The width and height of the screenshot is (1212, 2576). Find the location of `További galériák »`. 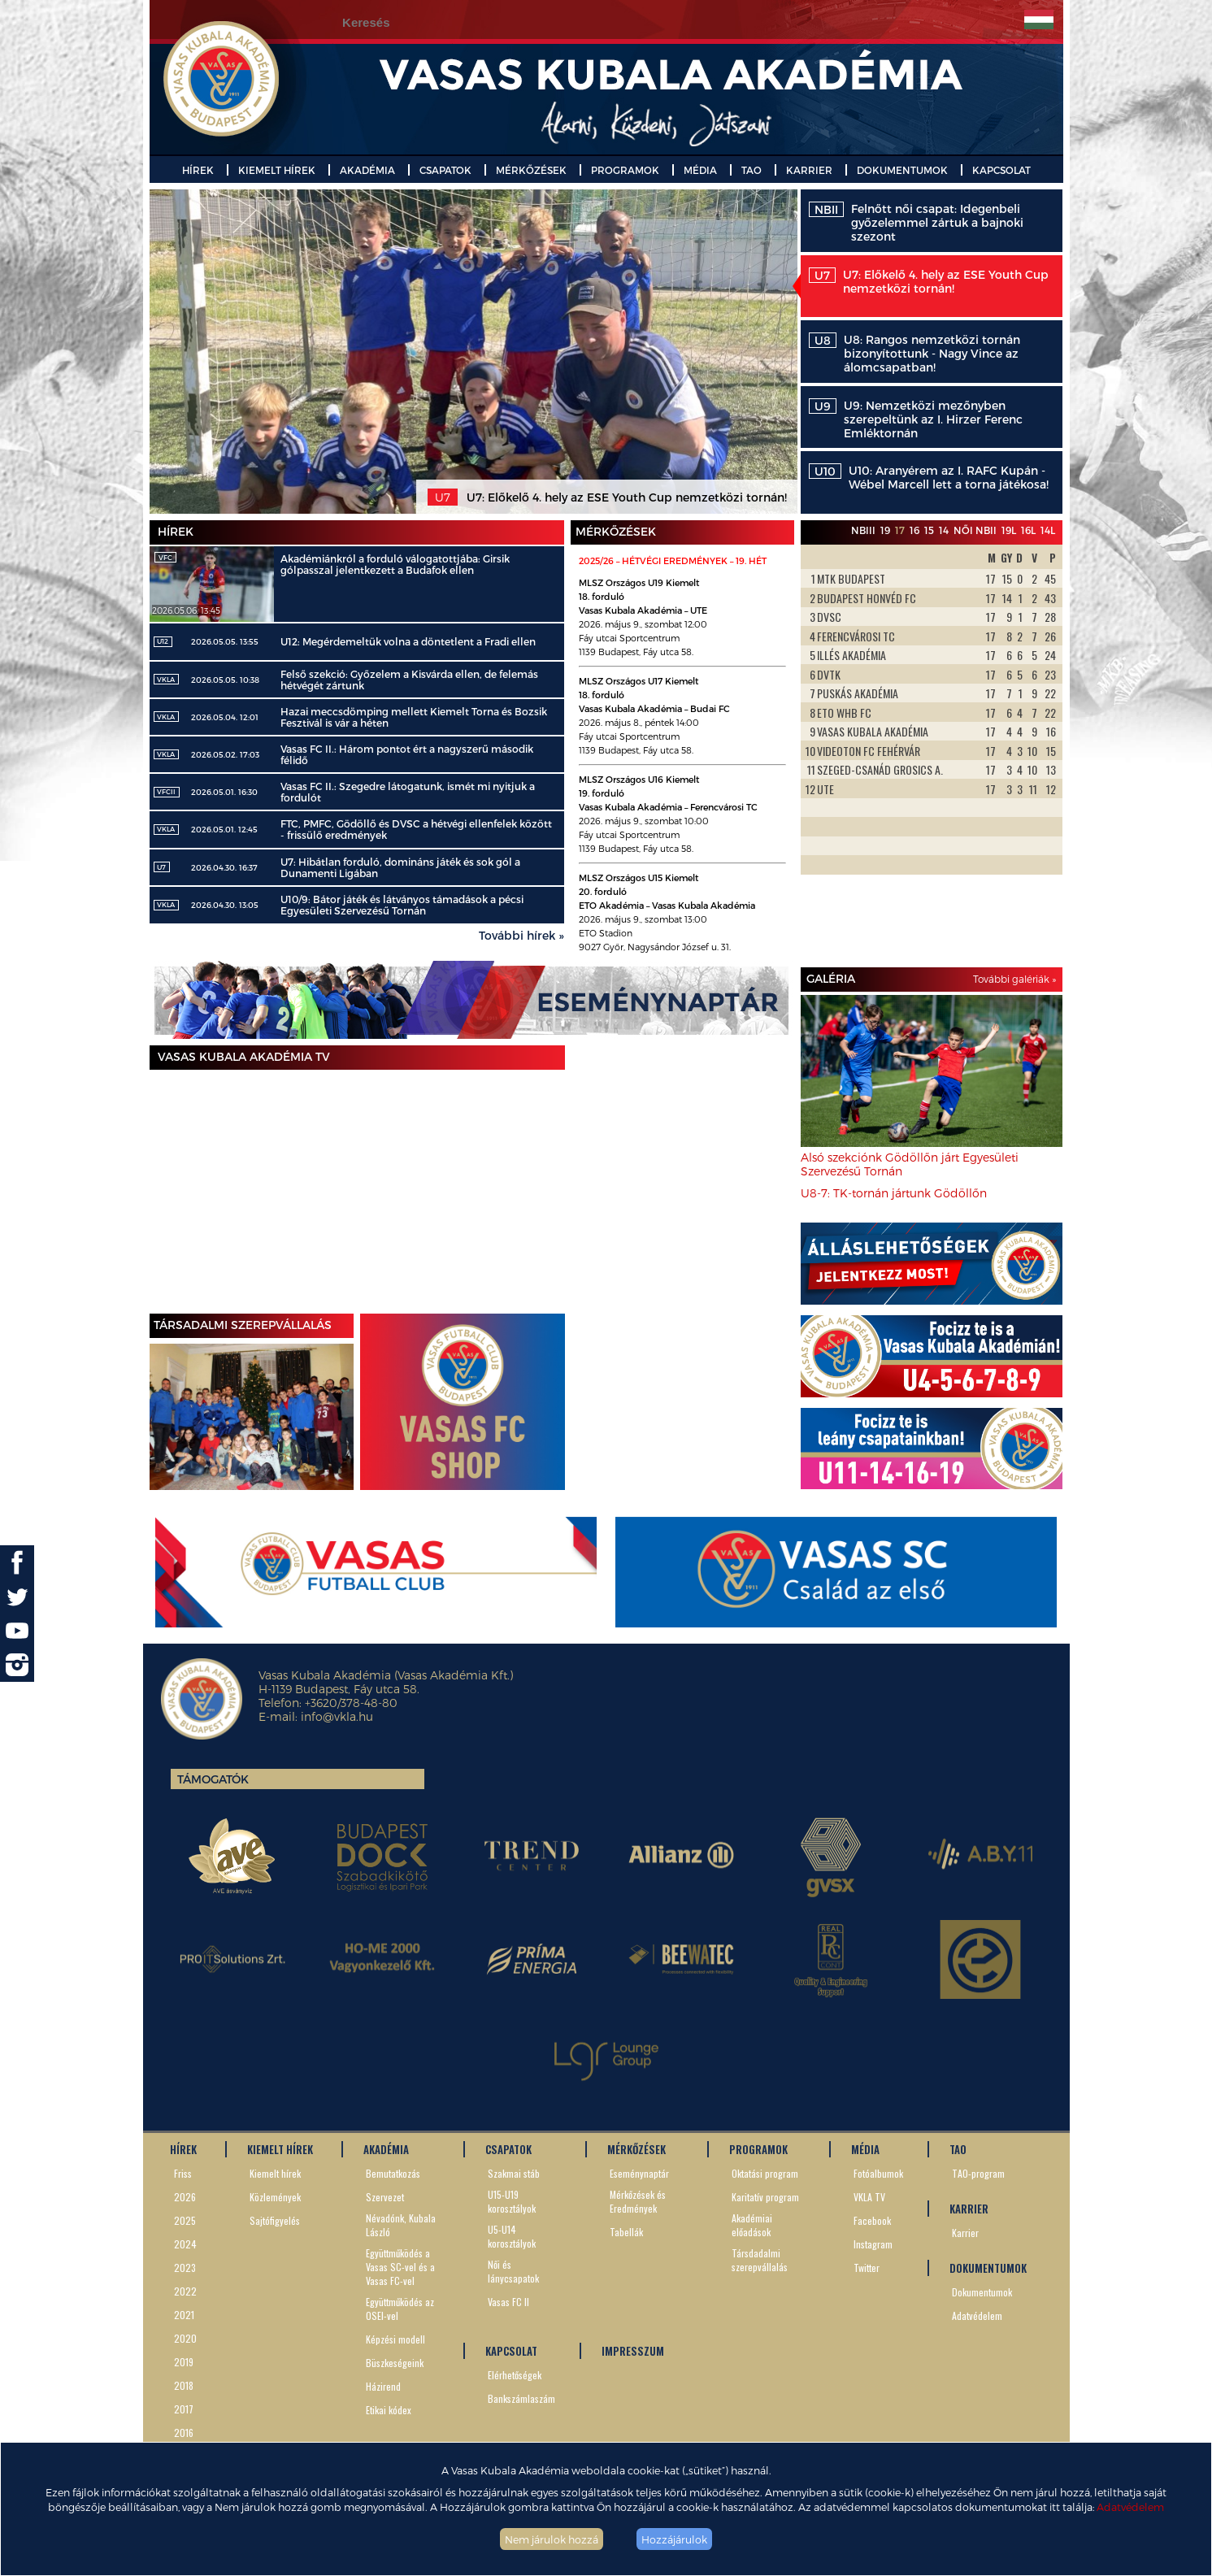

További galériák » is located at coordinates (1014, 978).